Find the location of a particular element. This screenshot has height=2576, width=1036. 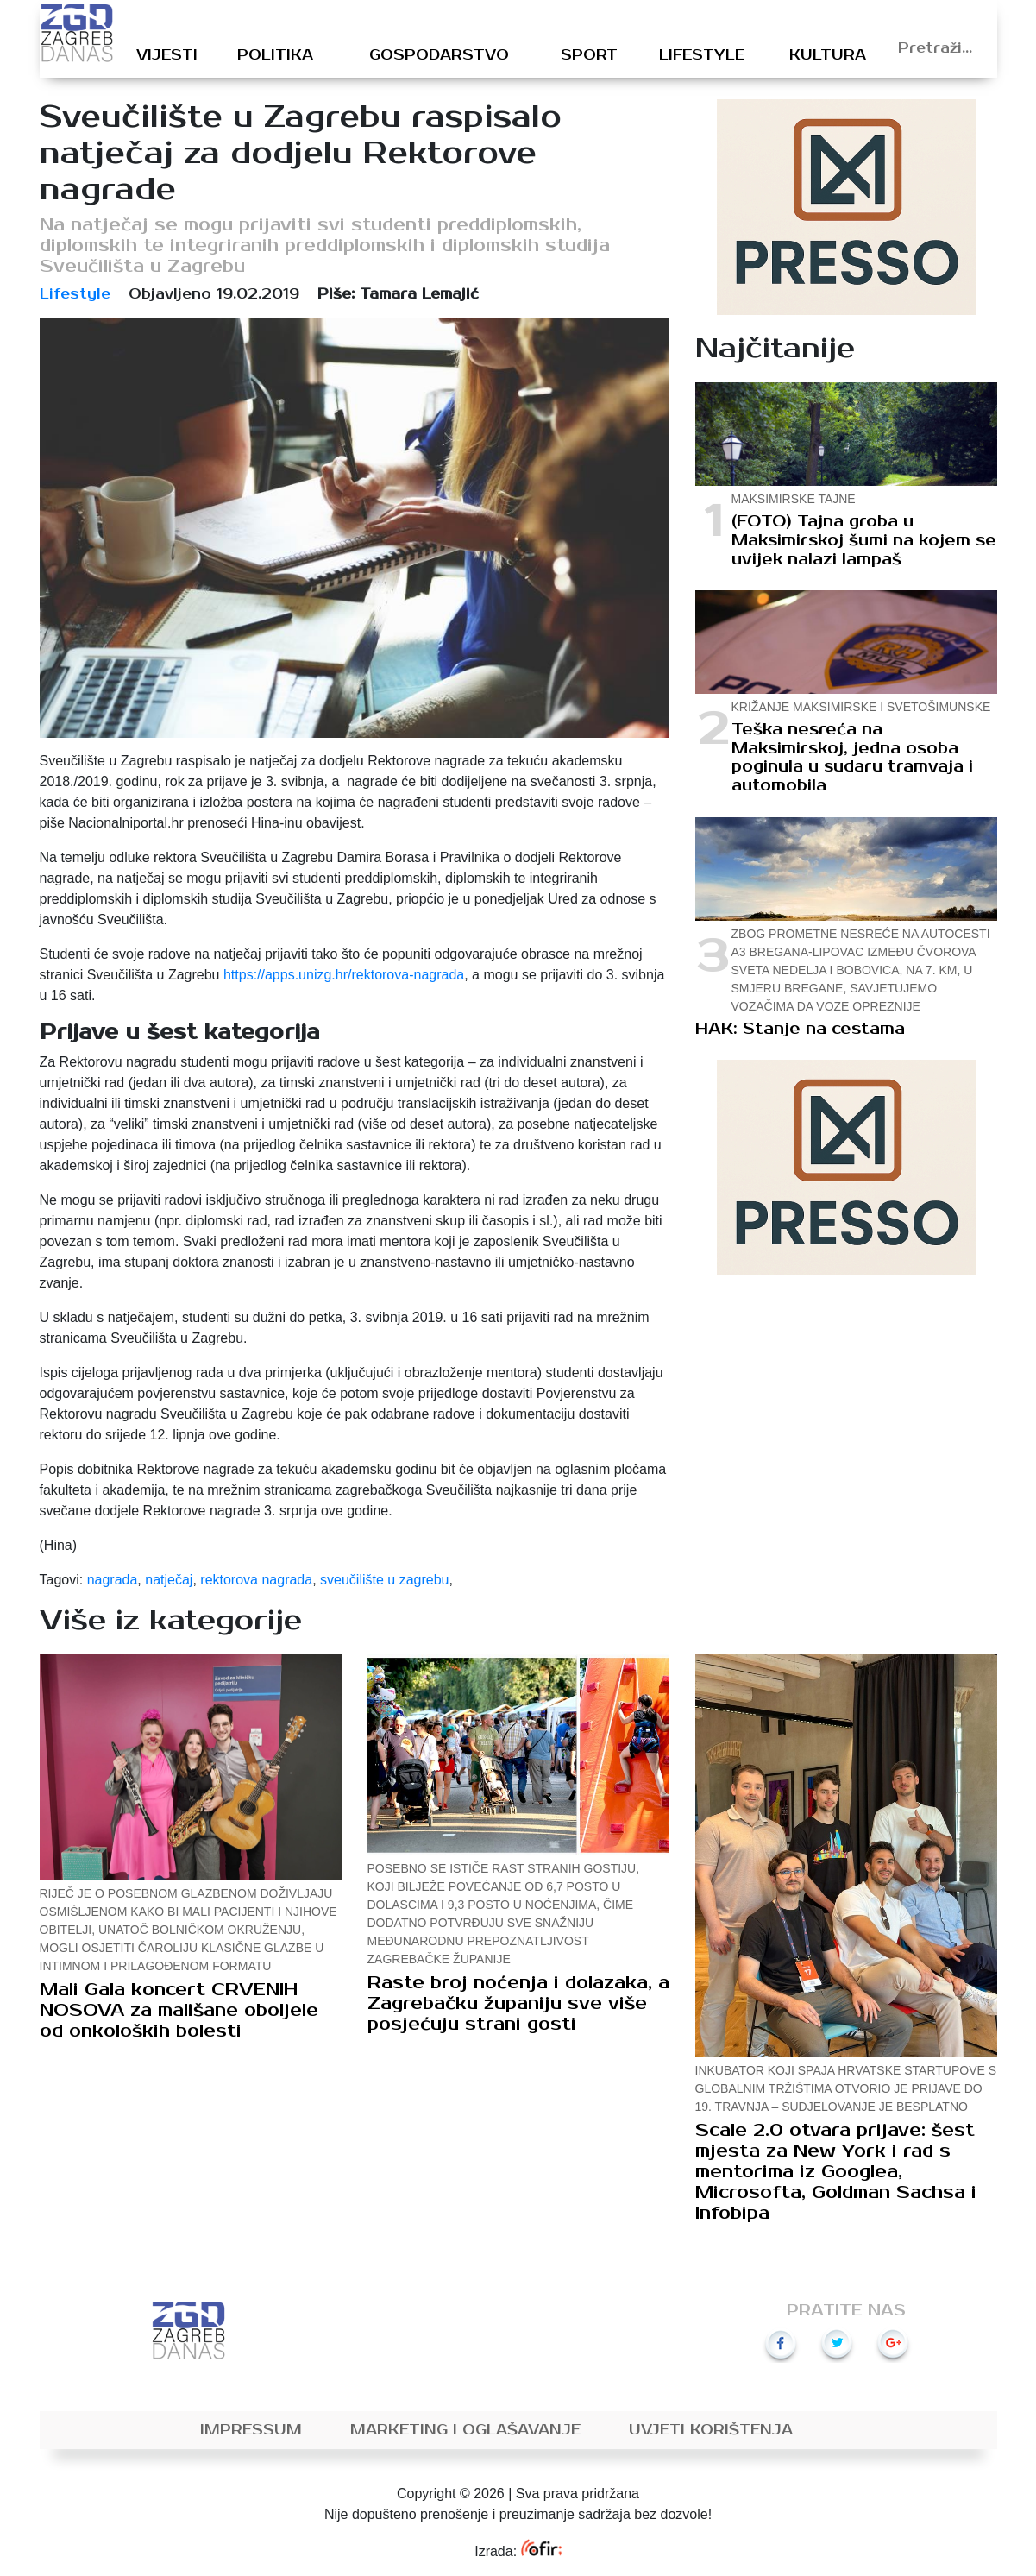

Sport is located at coordinates (589, 55).